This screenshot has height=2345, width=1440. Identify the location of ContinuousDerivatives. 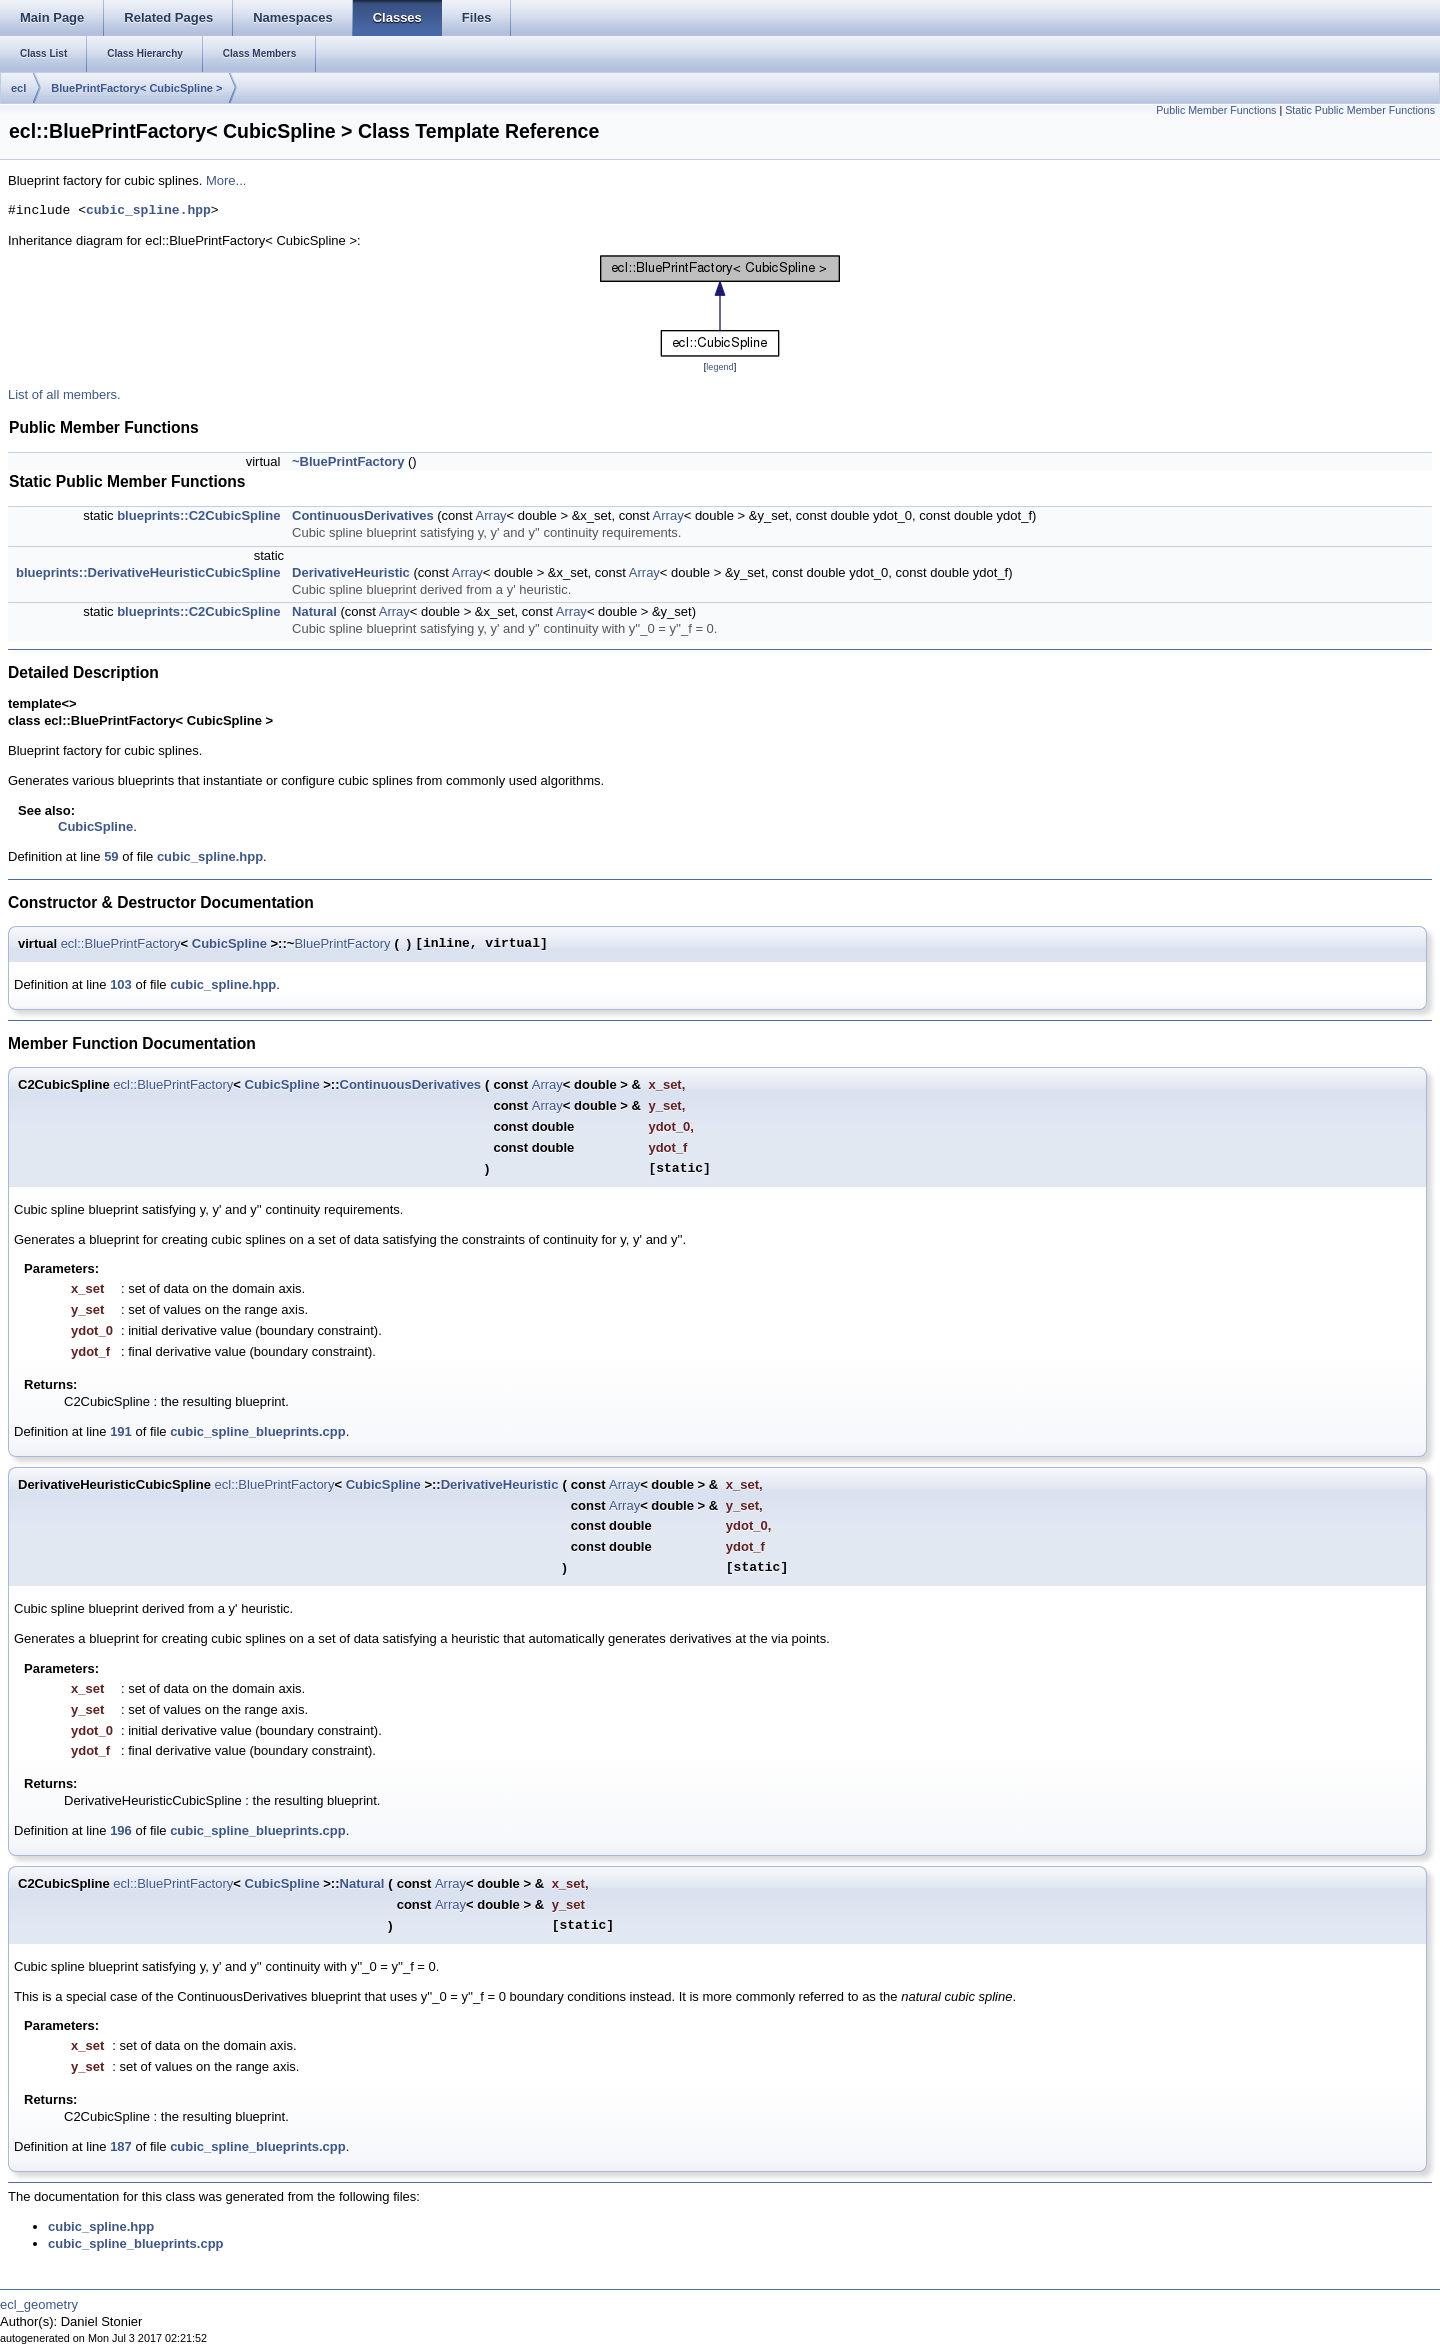
(363, 515).